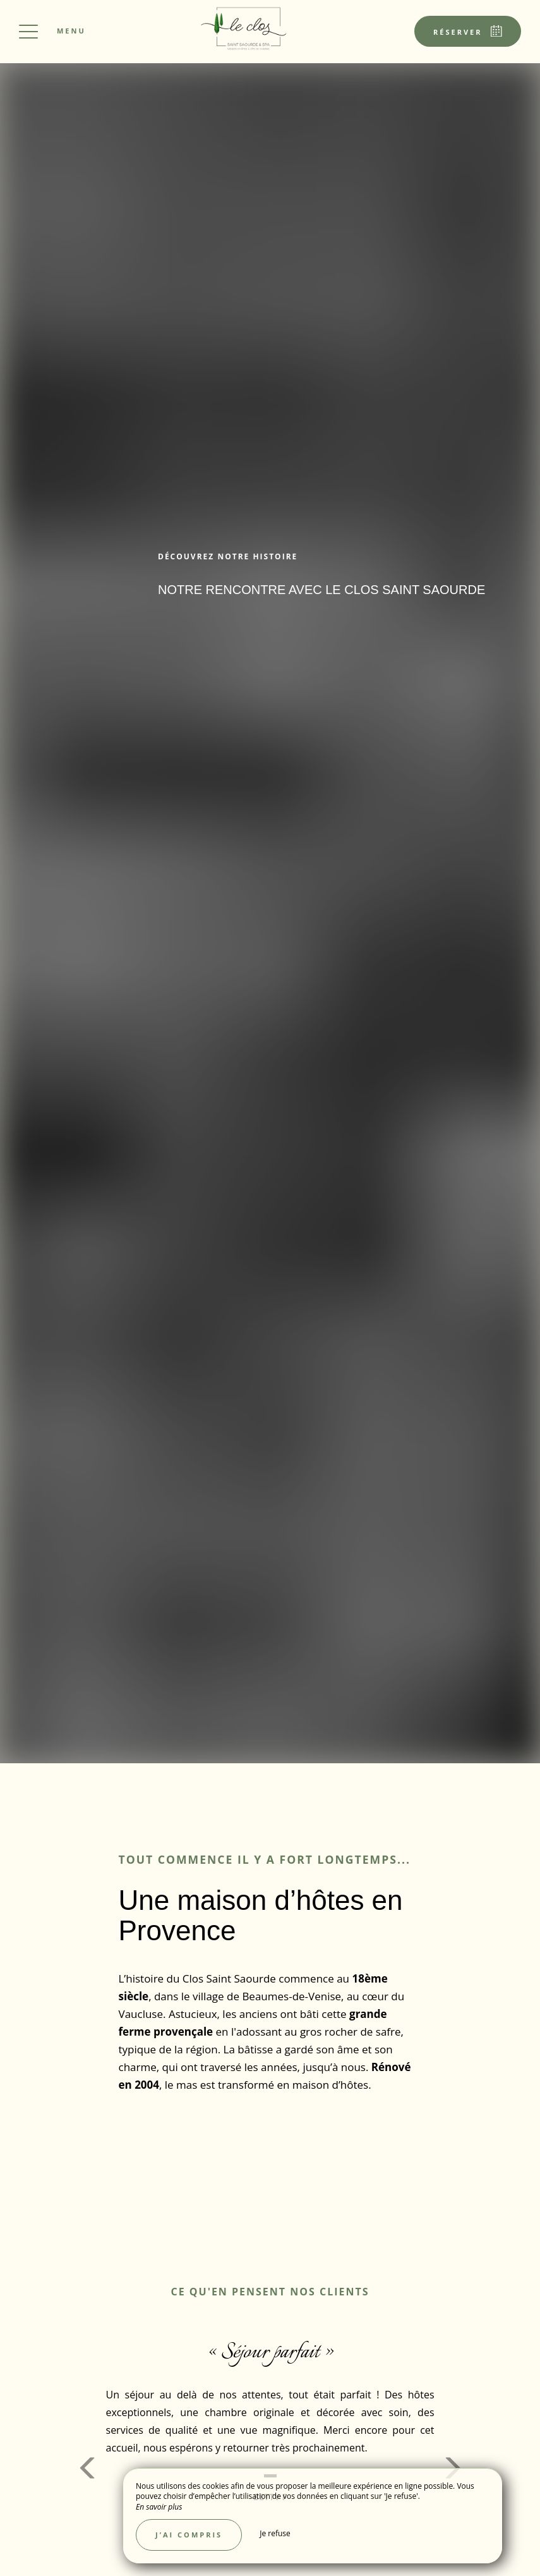 The height and width of the screenshot is (2576, 540). I want to click on J’ai compris, so click(188, 2534).